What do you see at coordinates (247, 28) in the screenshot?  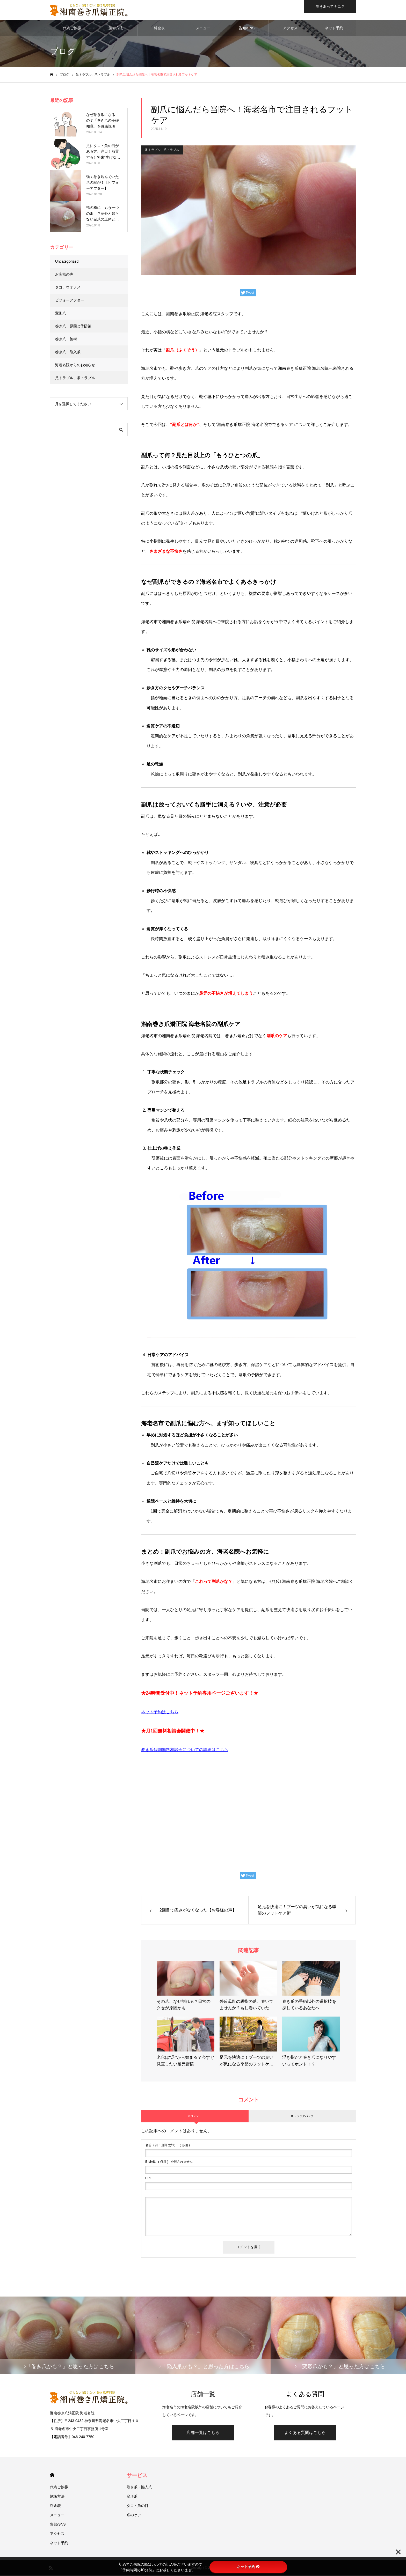 I see `告知/SNS` at bounding box center [247, 28].